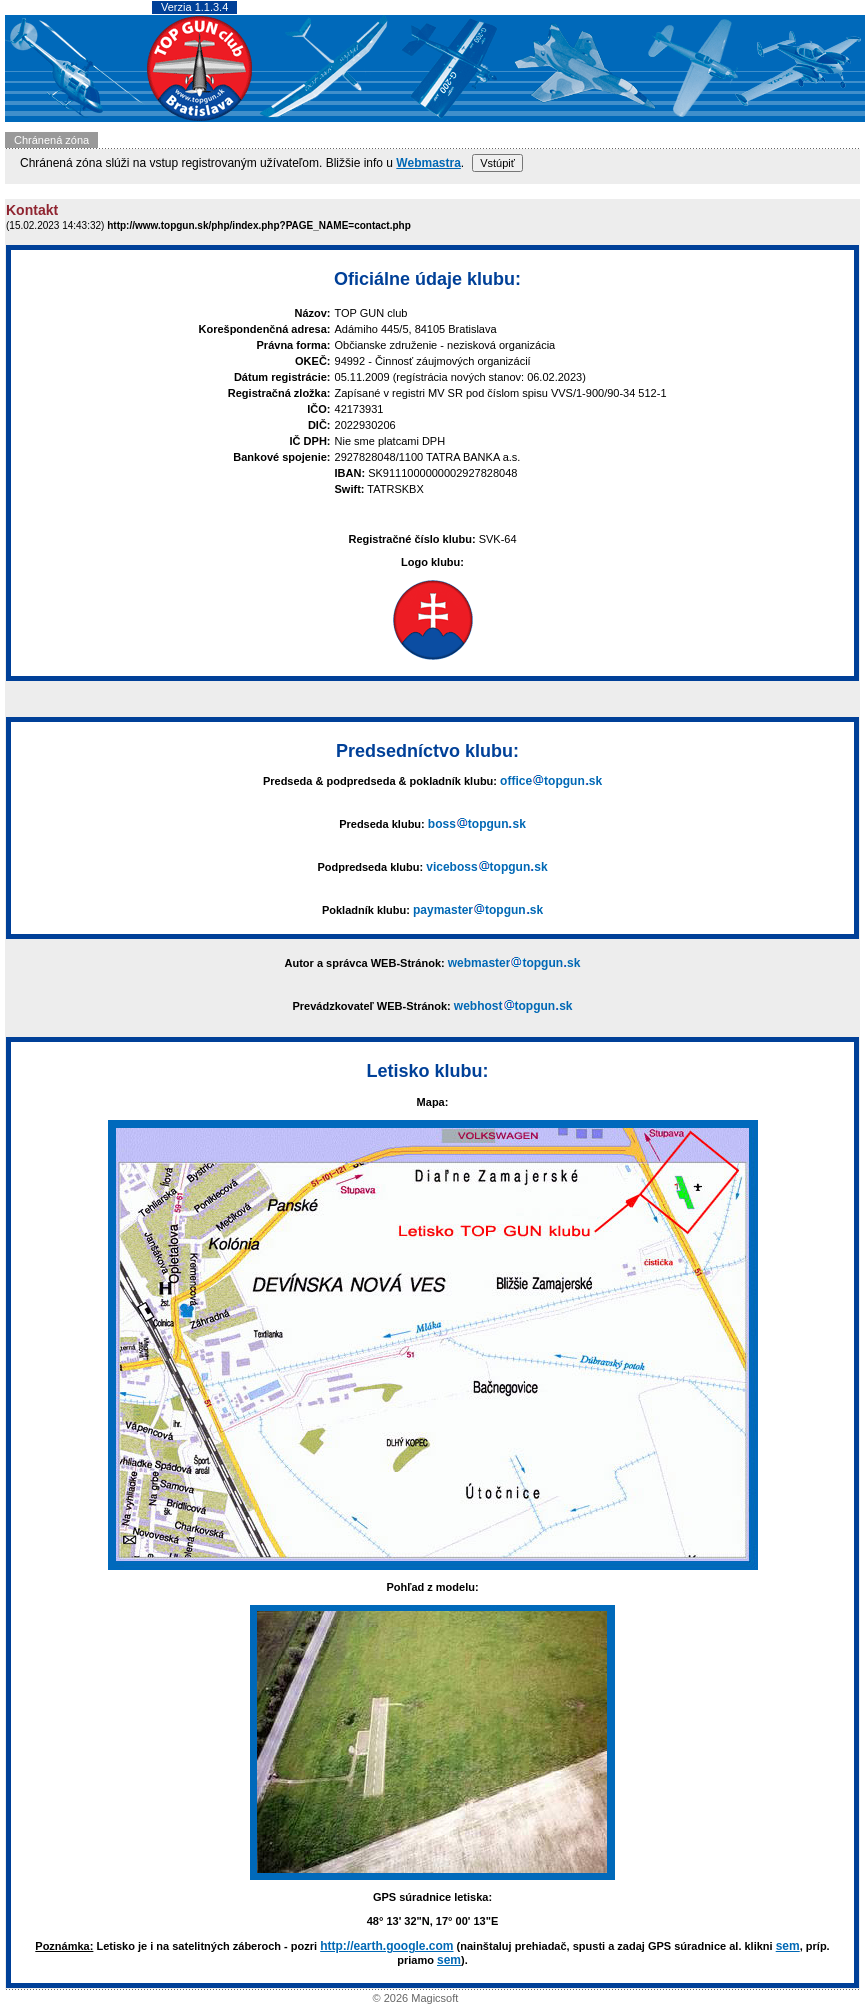 Image resolution: width=865 pixels, height=2005 pixels. Describe the element at coordinates (486, 867) in the screenshot. I see `vicebosstopgunsk` at that location.